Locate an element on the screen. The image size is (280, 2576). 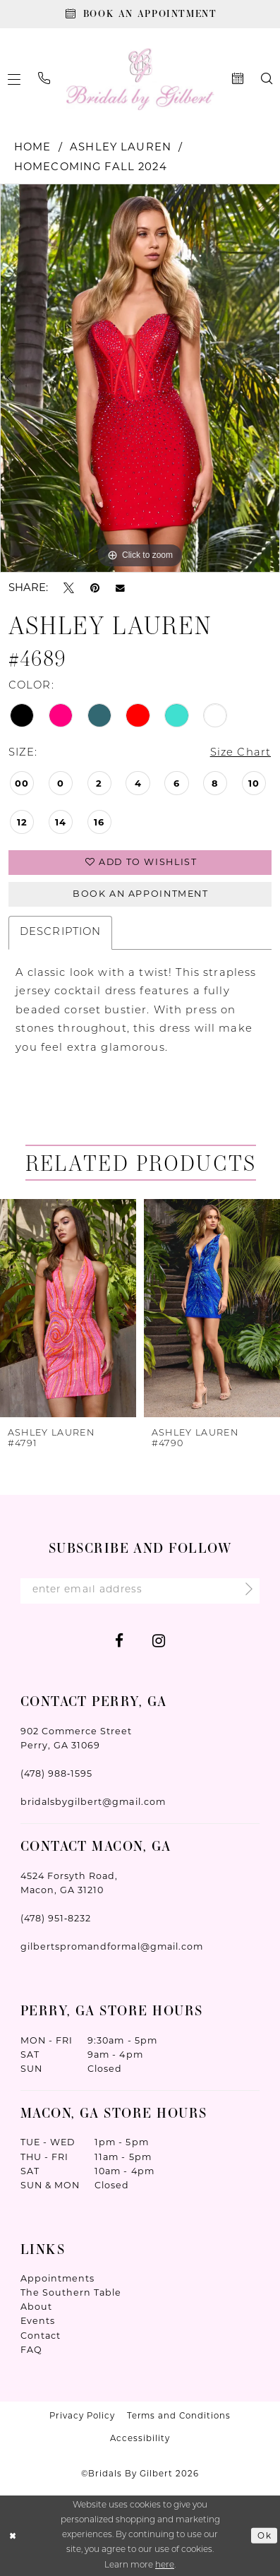
Accessibility is located at coordinates (140, 2438).